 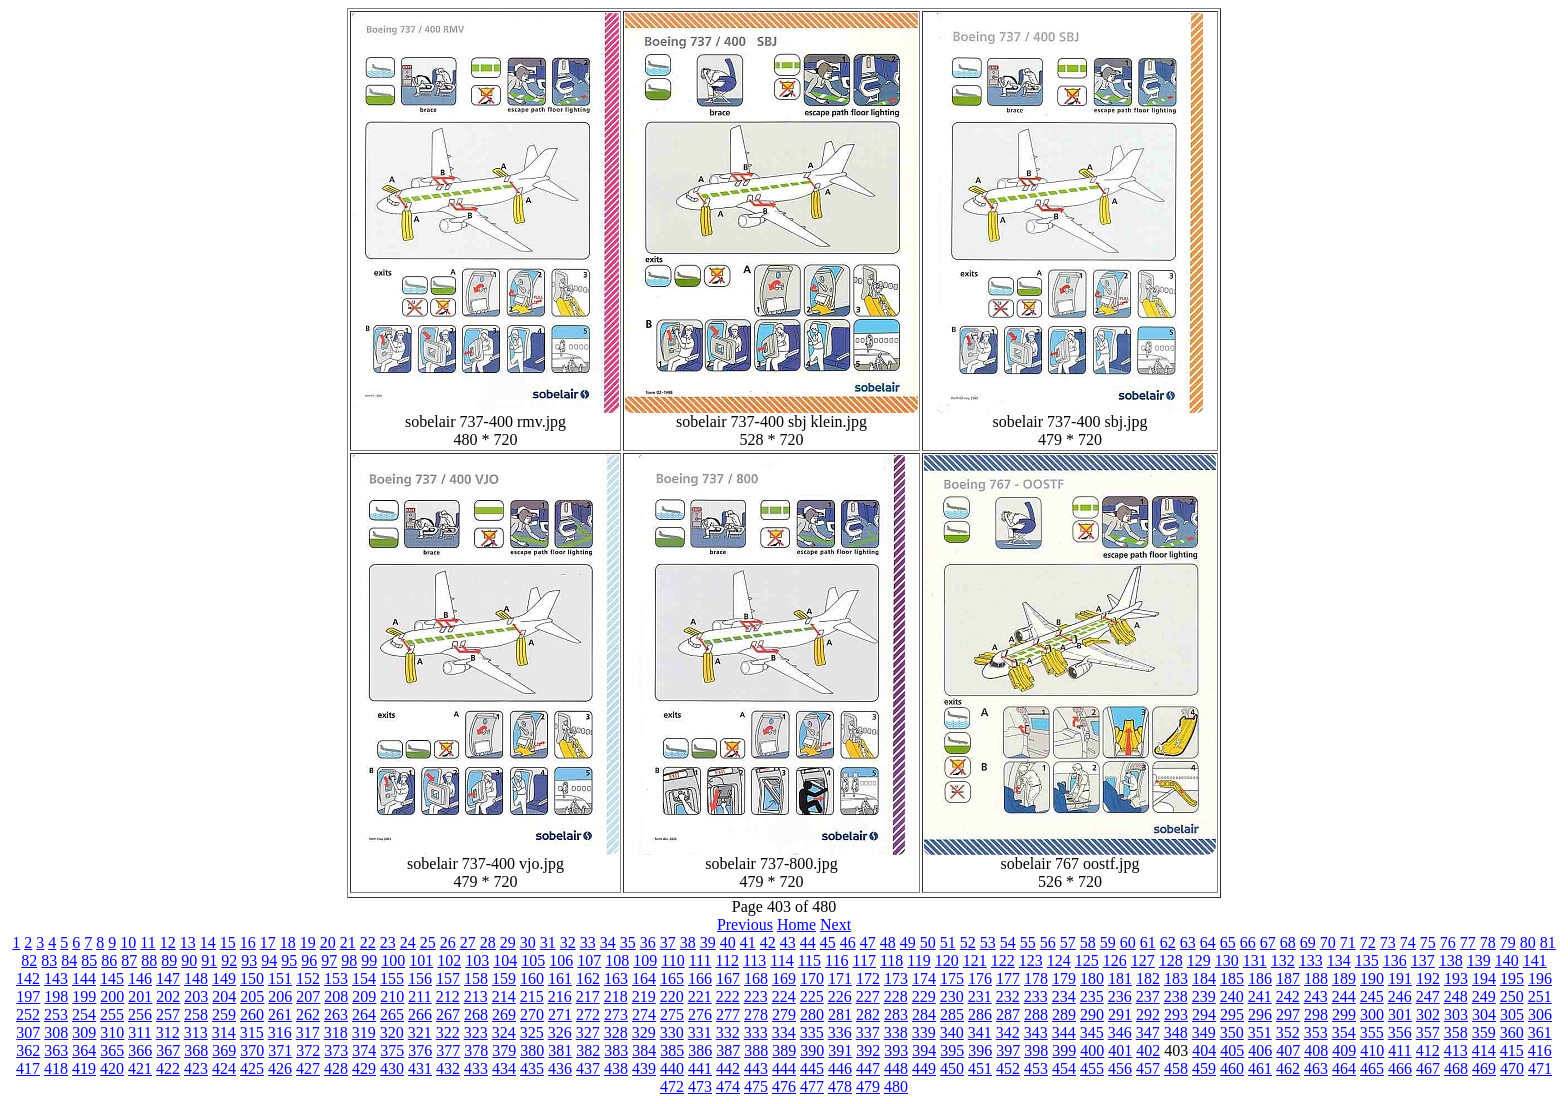 What do you see at coordinates (112, 1014) in the screenshot?
I see `255` at bounding box center [112, 1014].